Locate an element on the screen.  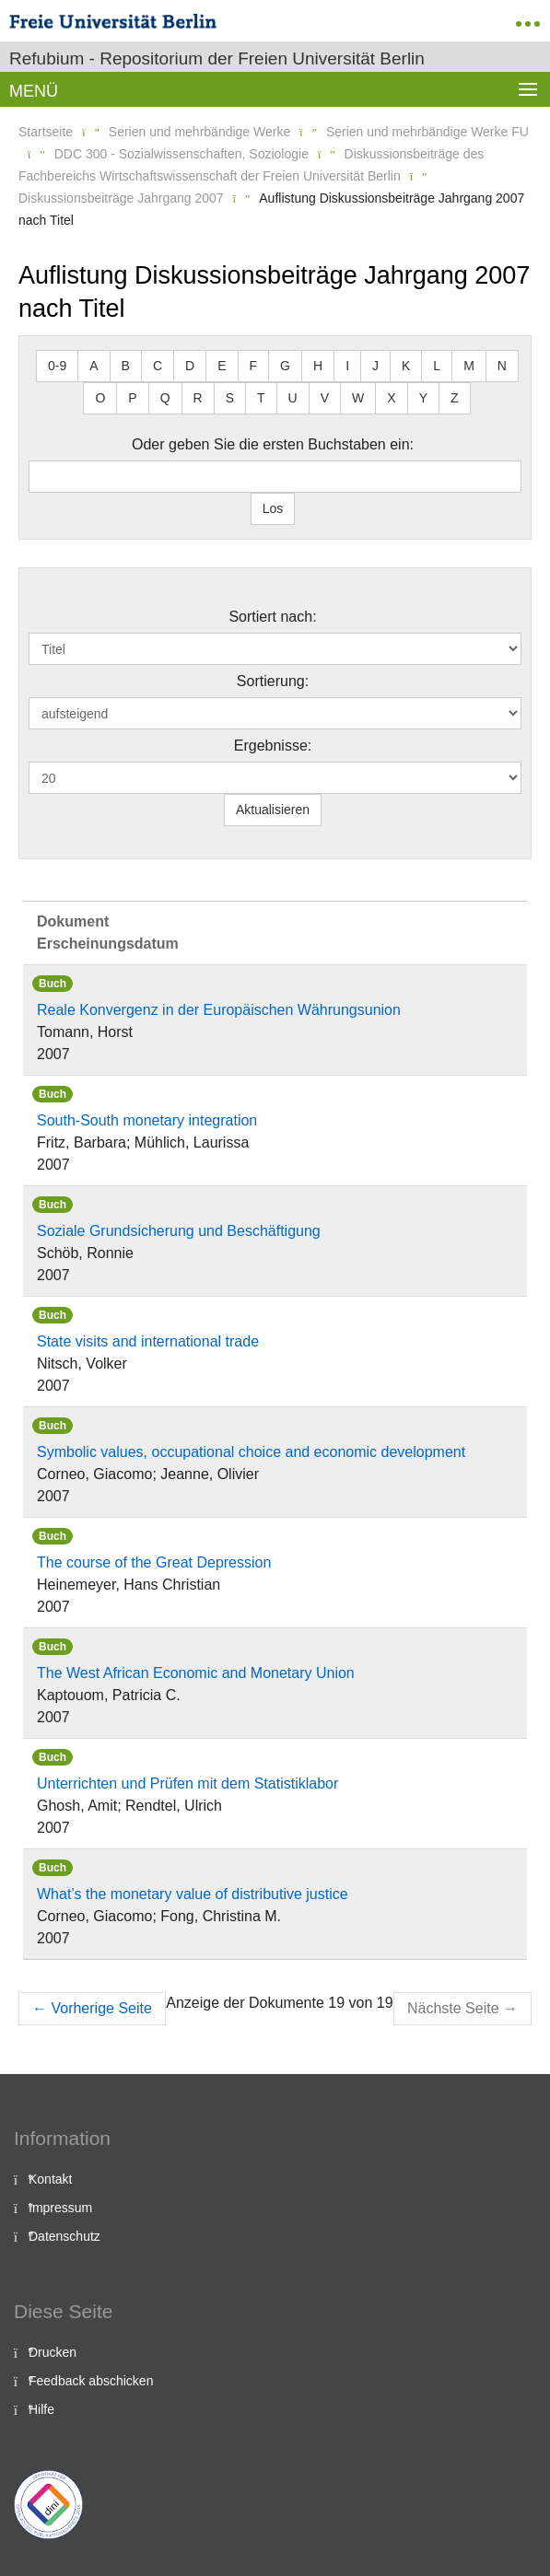
P [button] is located at coordinates (132, 397).